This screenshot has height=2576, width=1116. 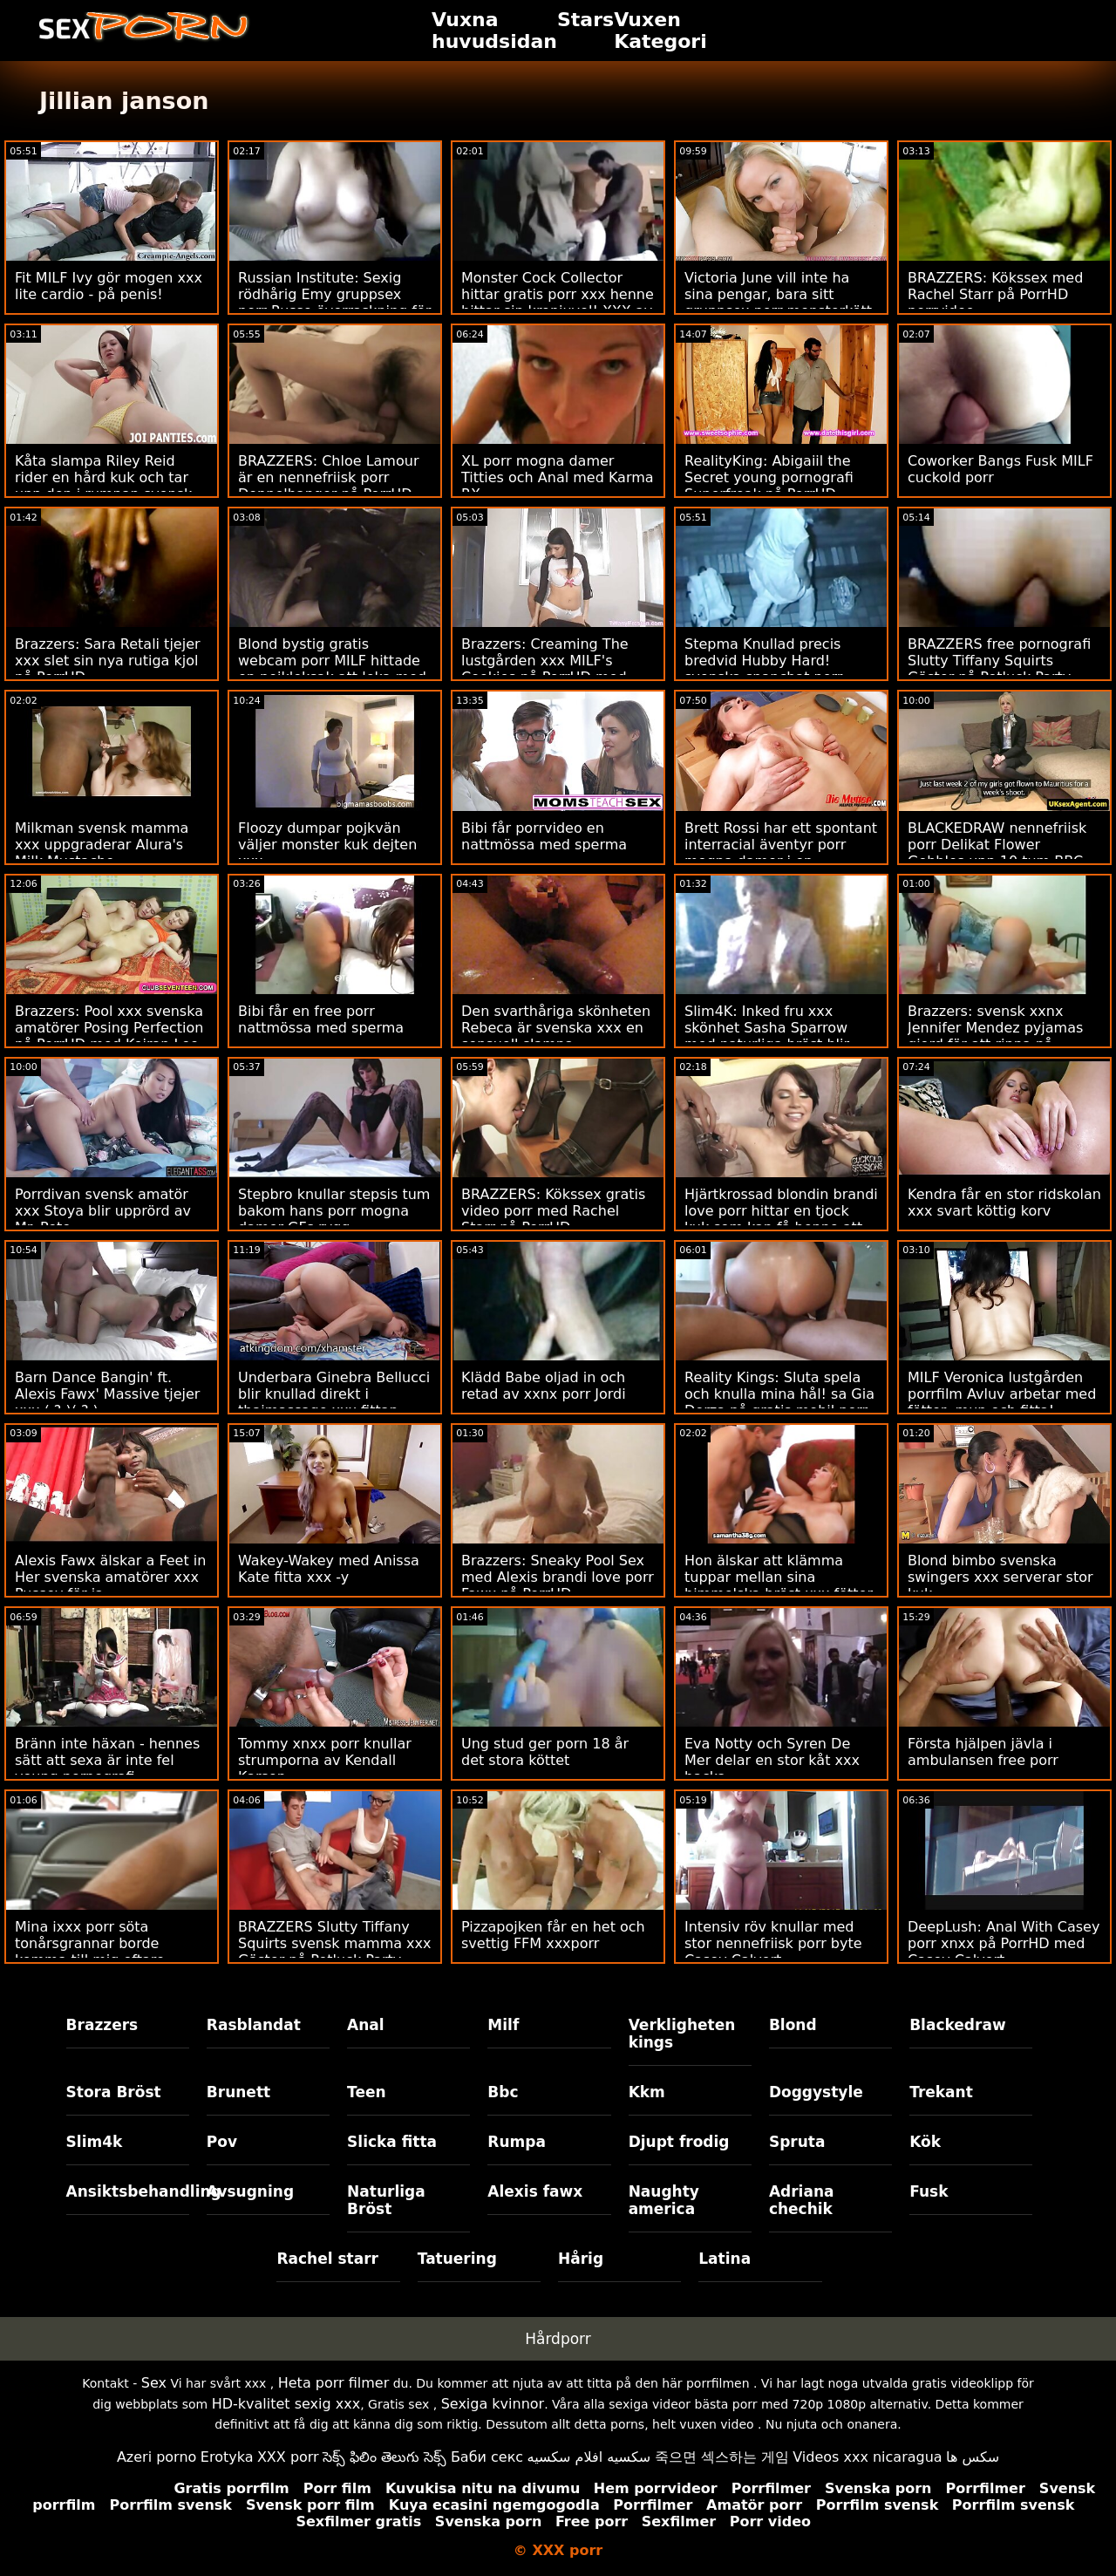 I want to click on XXX porr, so click(x=288, y=2457).